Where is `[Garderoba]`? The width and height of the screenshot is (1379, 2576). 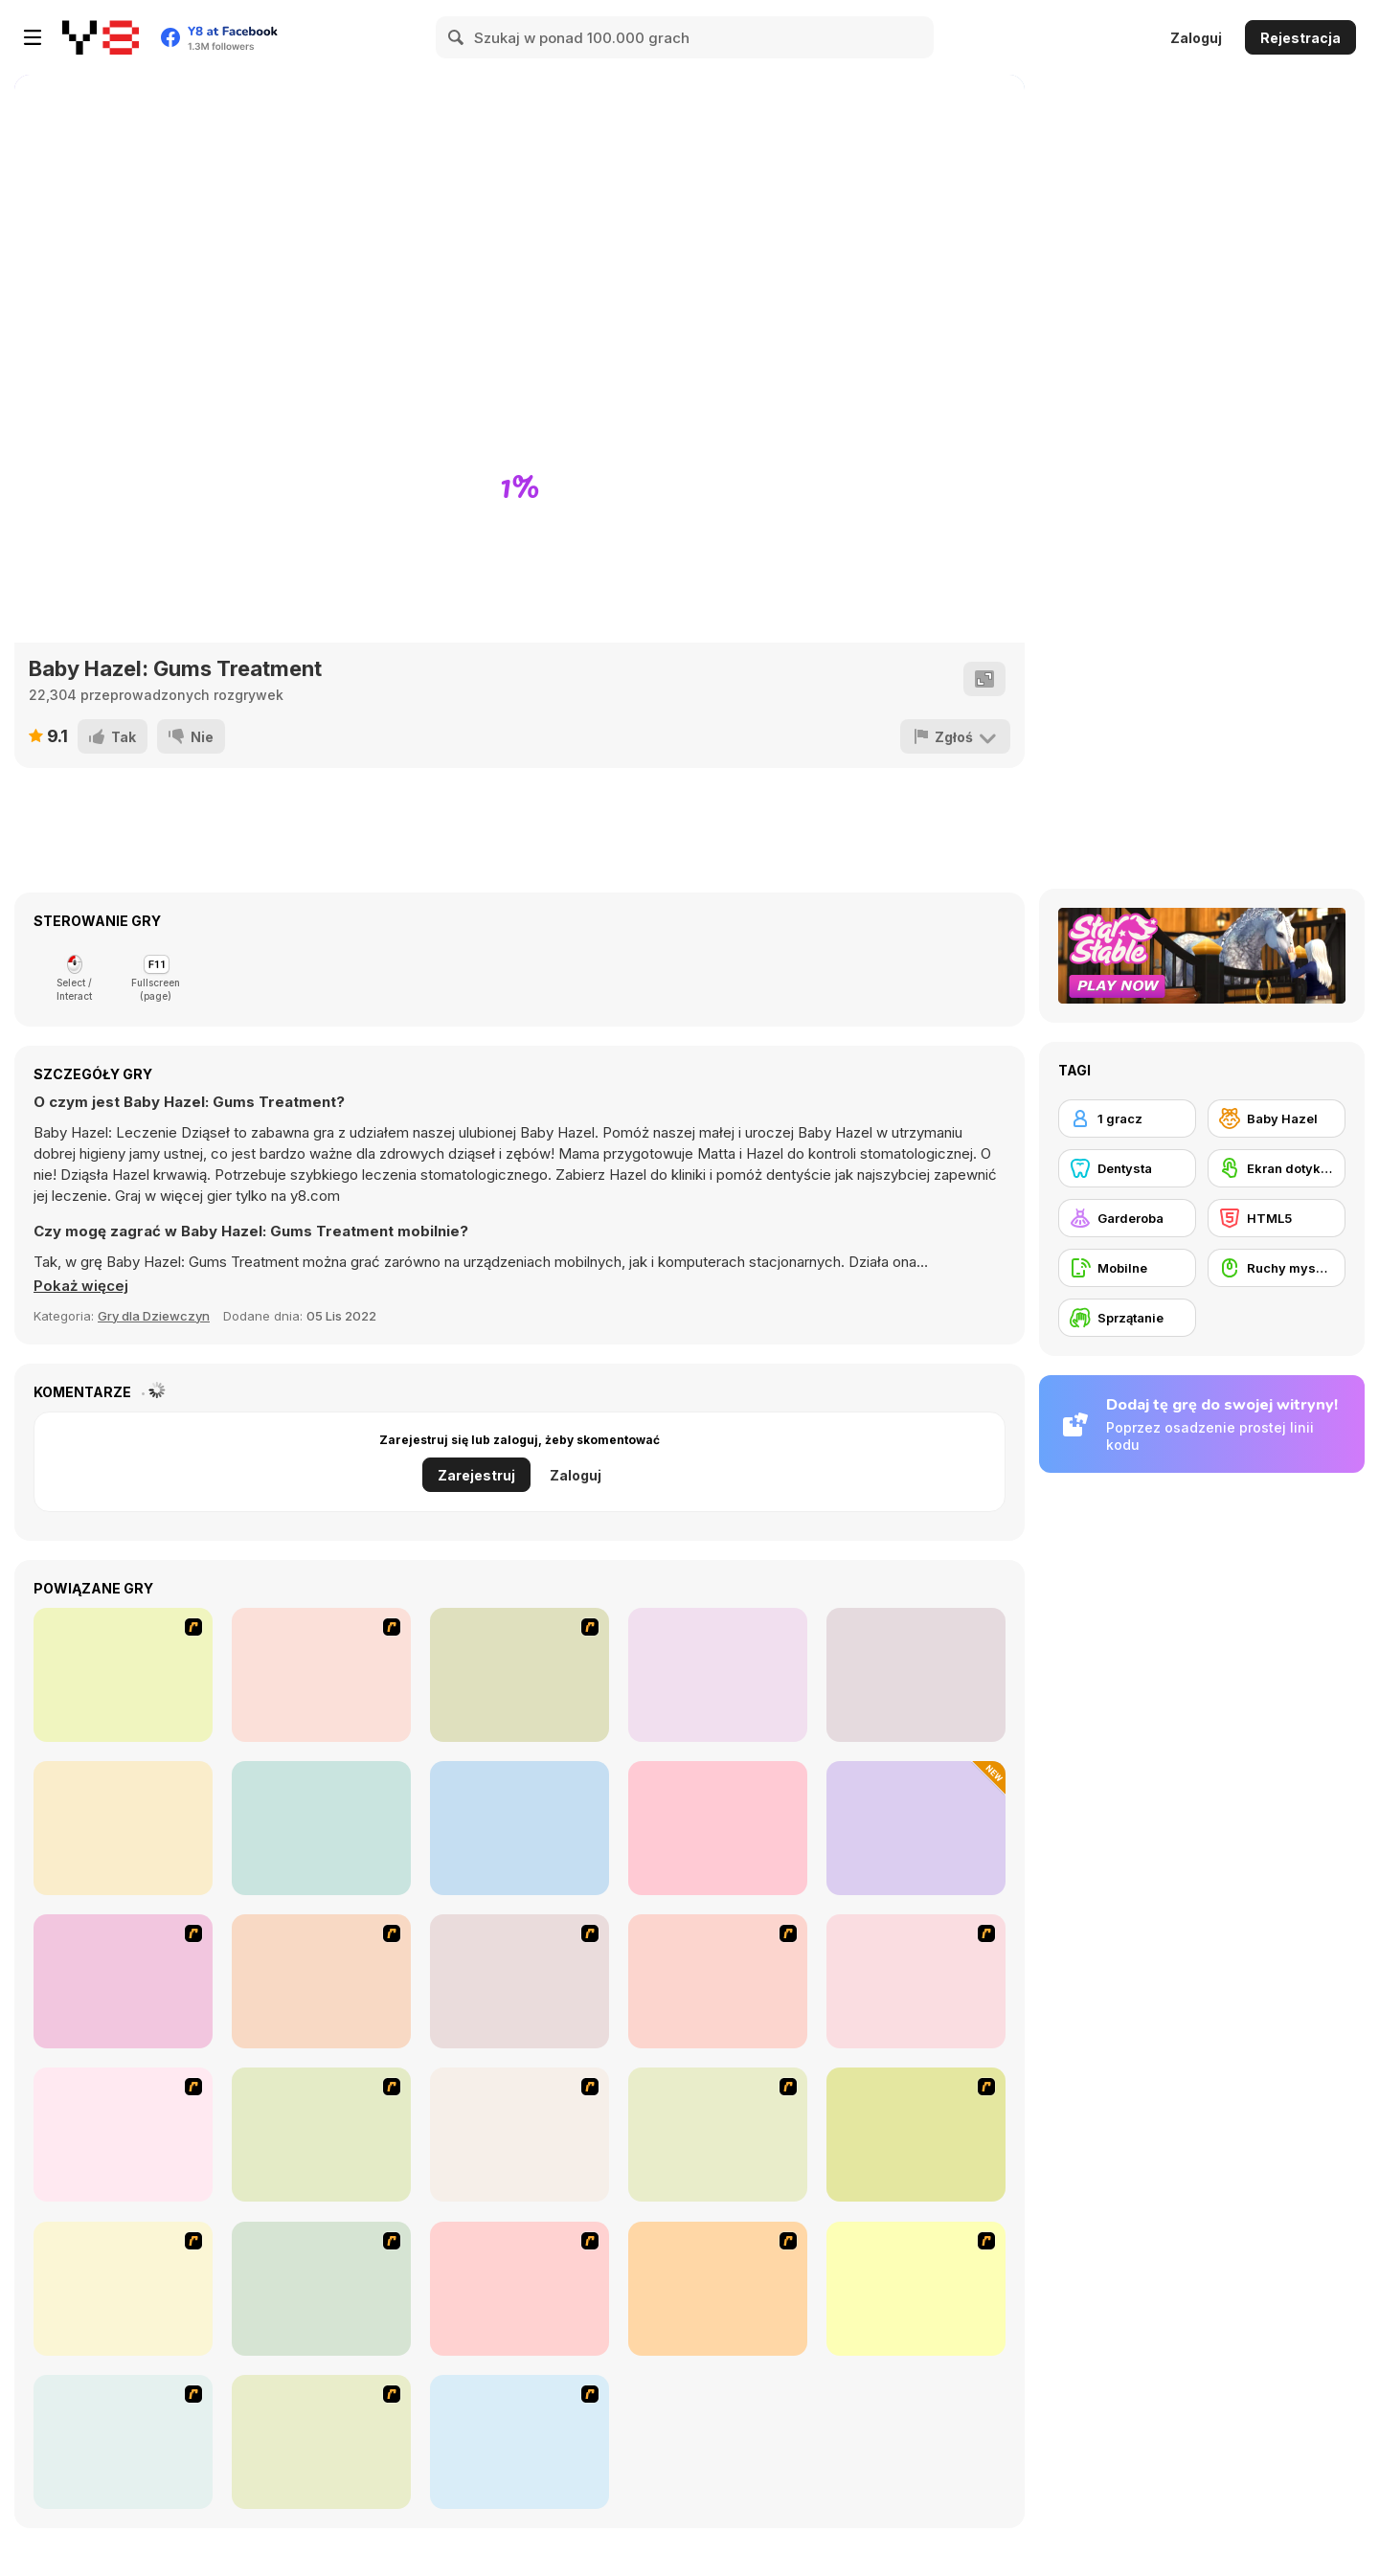
[Garderoba] is located at coordinates (1127, 1218).